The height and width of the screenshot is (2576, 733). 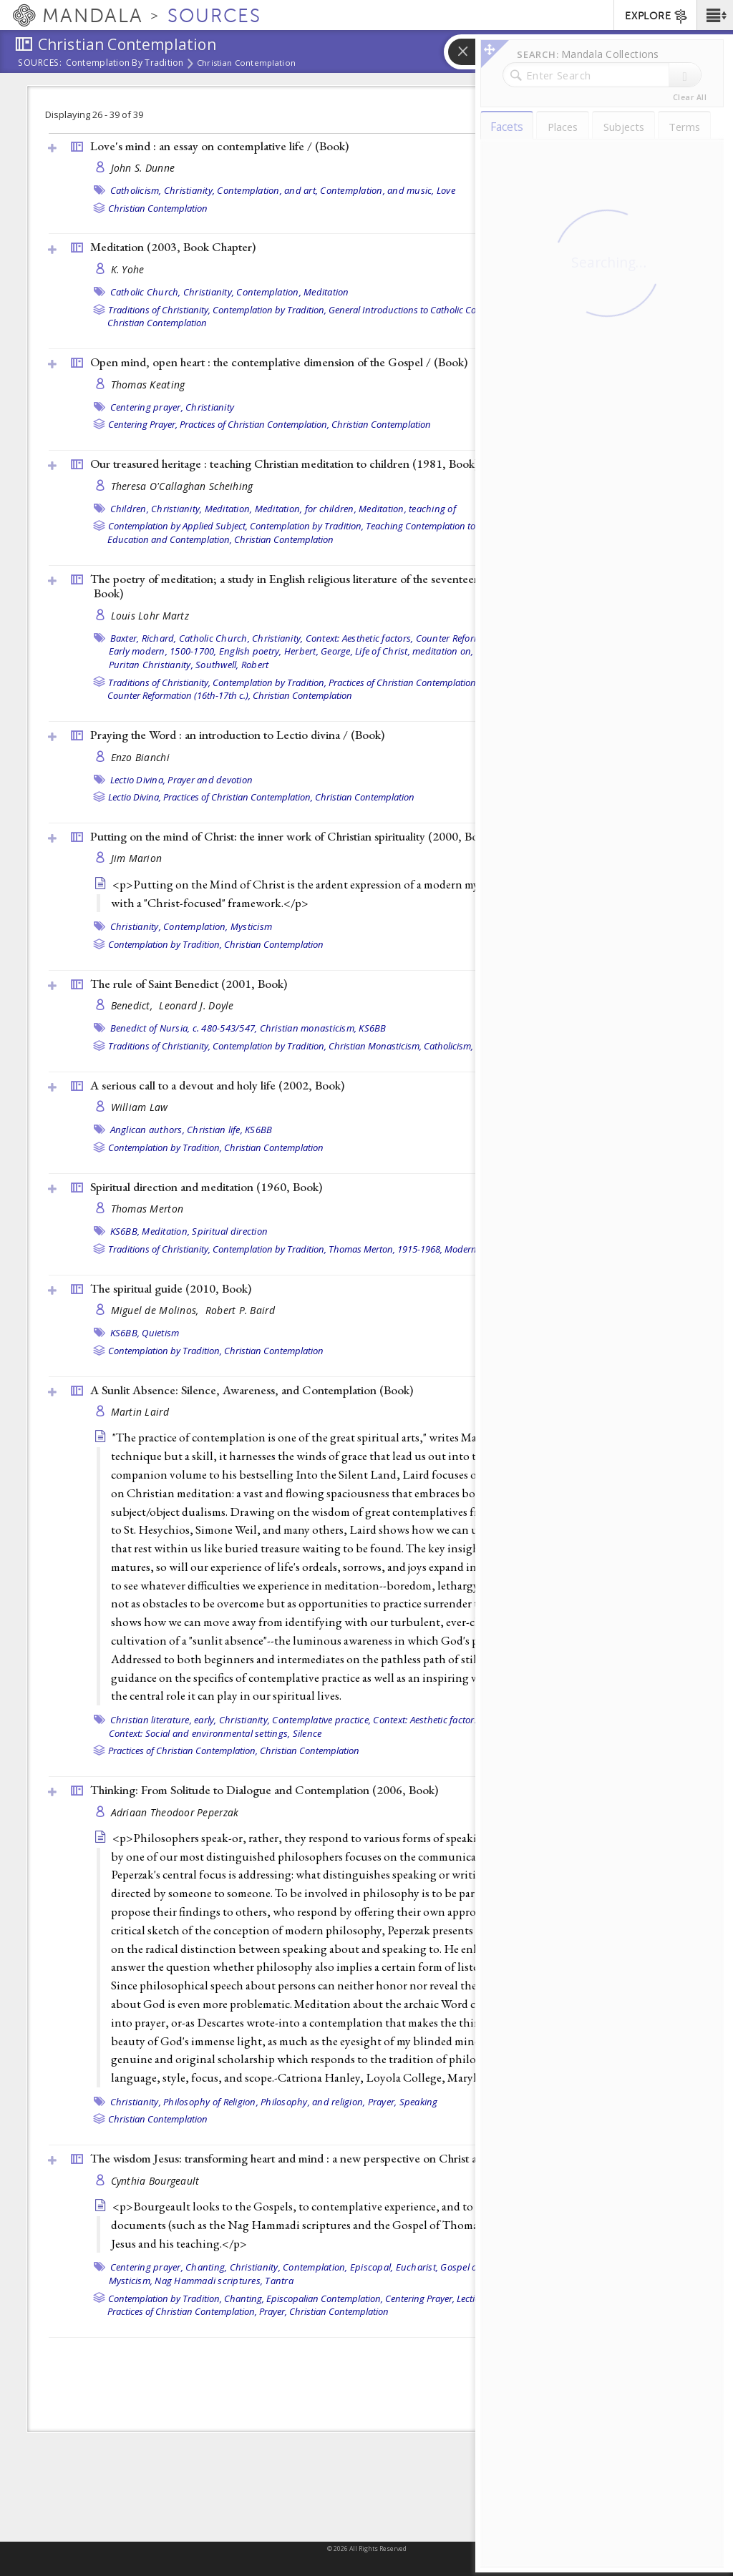 I want to click on Miguel de Molinos,, so click(x=156, y=1310).